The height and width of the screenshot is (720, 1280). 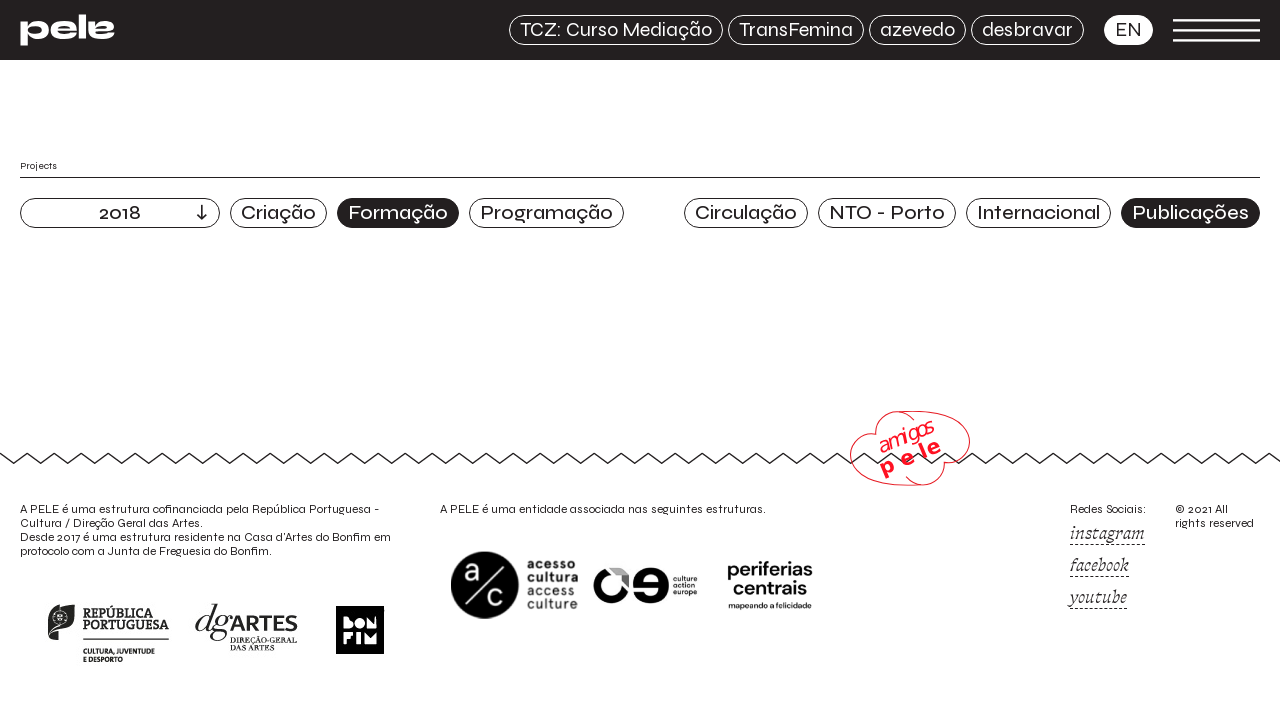 I want to click on Programação, so click(x=546, y=212).